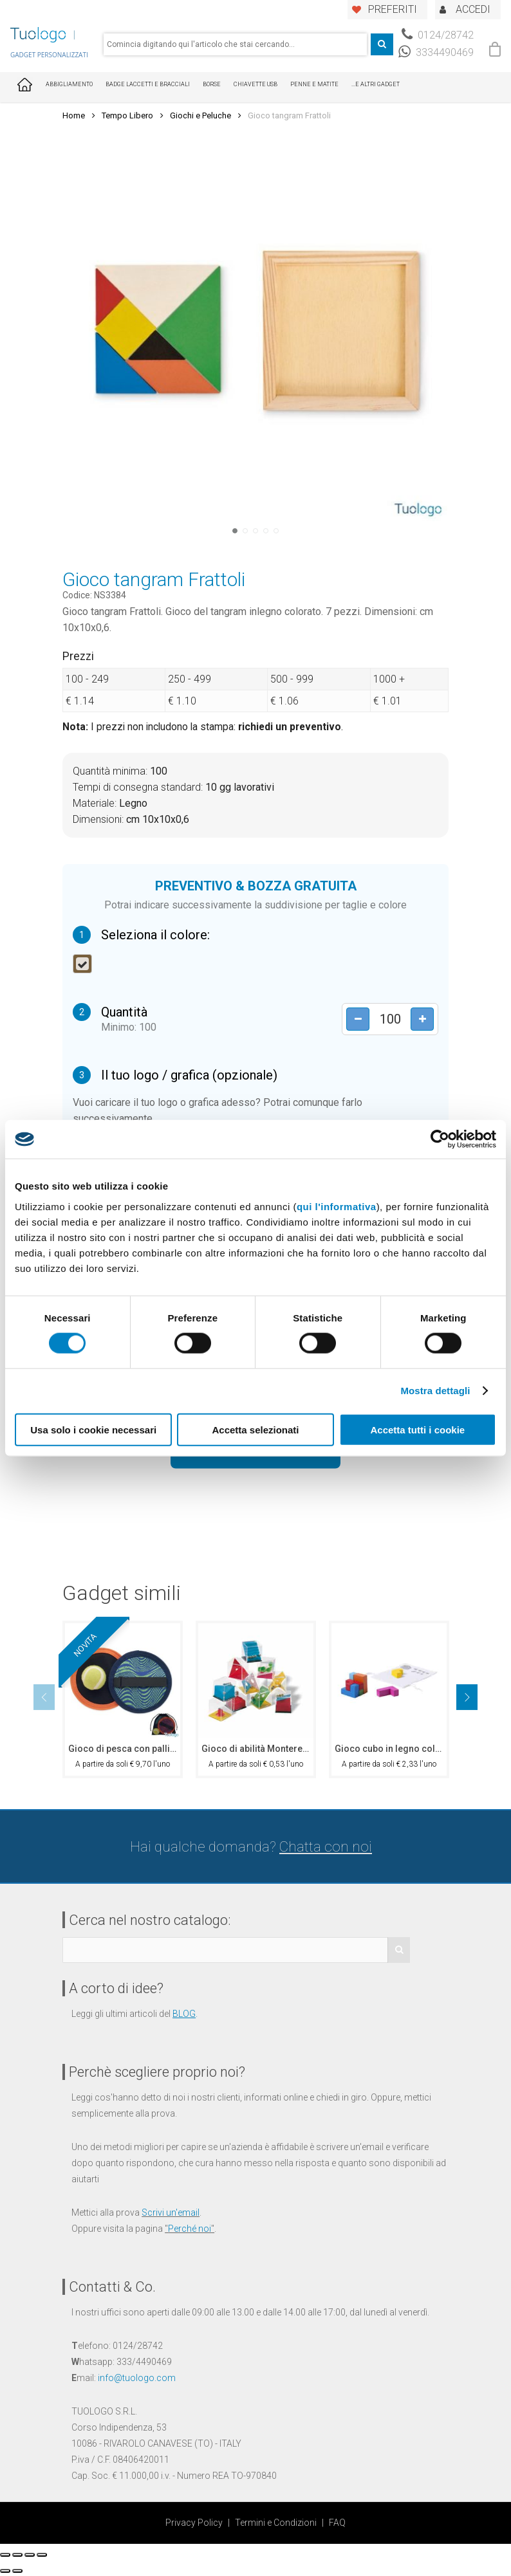 The height and width of the screenshot is (2576, 511). Describe the element at coordinates (438, 35) in the screenshot. I see `0124/28742` at that location.